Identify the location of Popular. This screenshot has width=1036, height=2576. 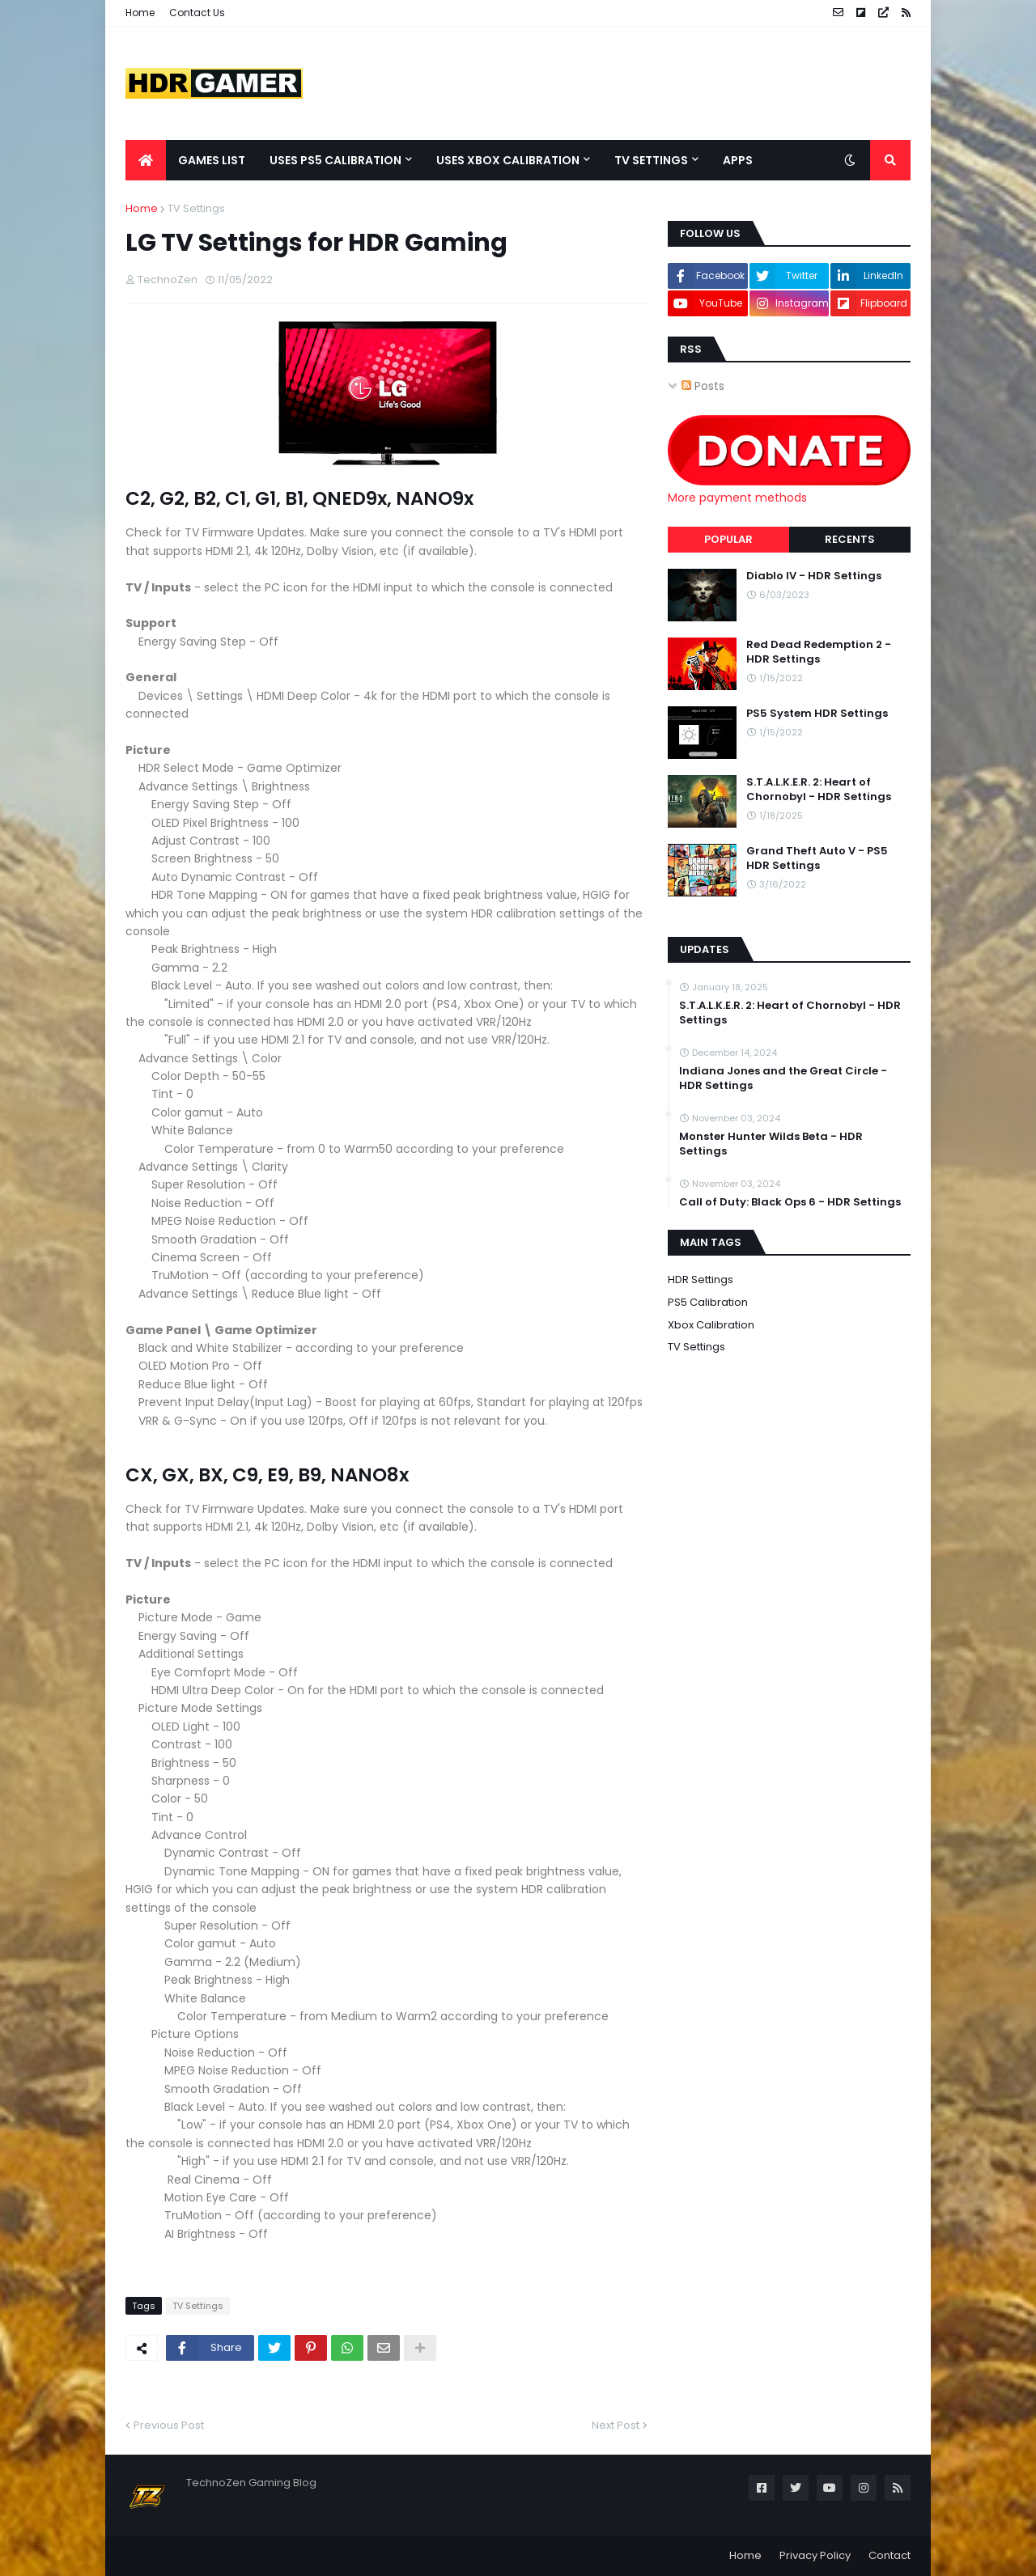
(728, 539).